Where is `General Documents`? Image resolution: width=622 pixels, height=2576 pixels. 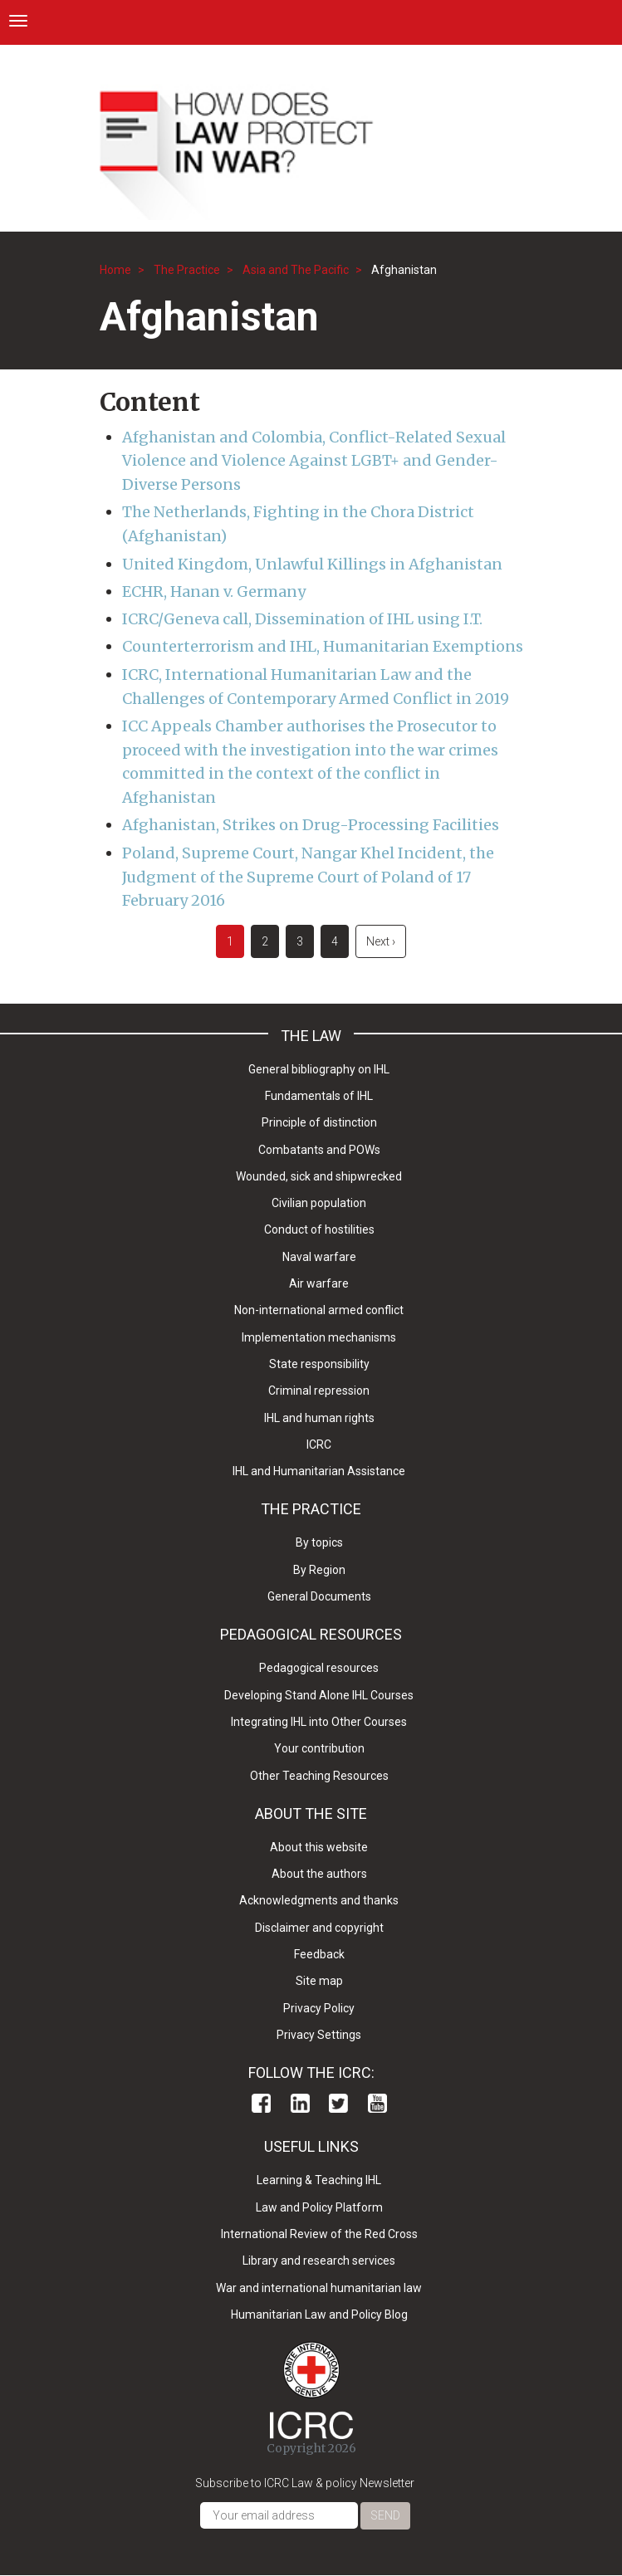
General Documents is located at coordinates (319, 1596).